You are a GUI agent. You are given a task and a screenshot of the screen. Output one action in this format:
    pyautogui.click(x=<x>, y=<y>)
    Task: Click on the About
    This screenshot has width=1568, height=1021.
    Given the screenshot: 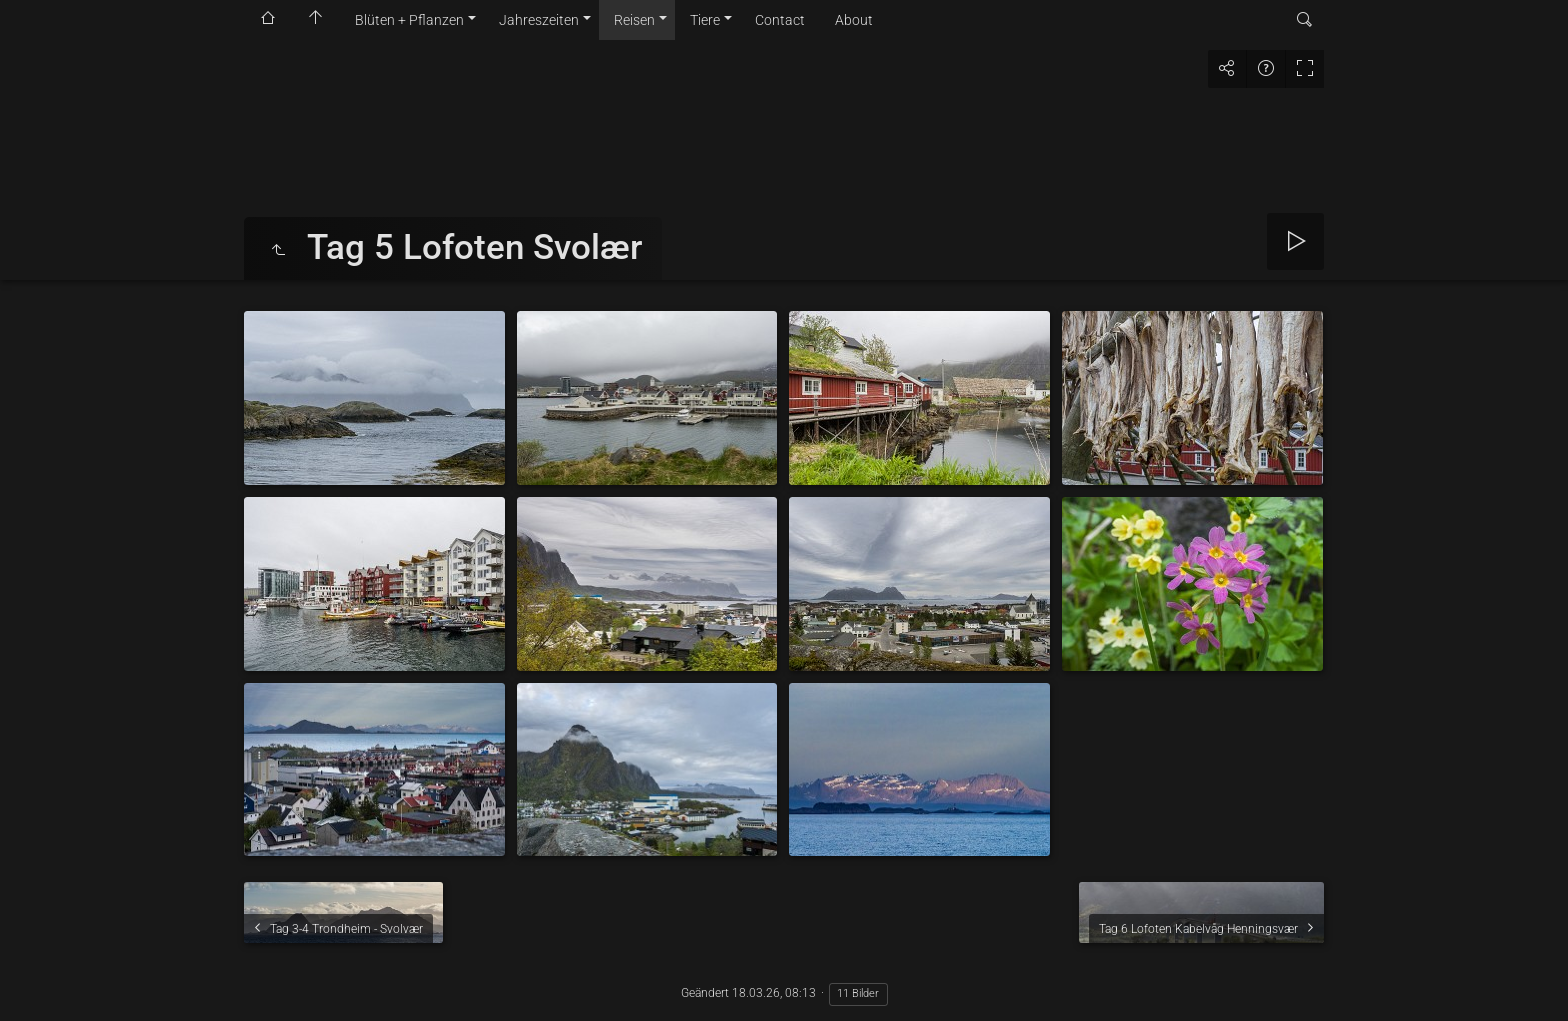 What is the action you would take?
    pyautogui.click(x=854, y=20)
    